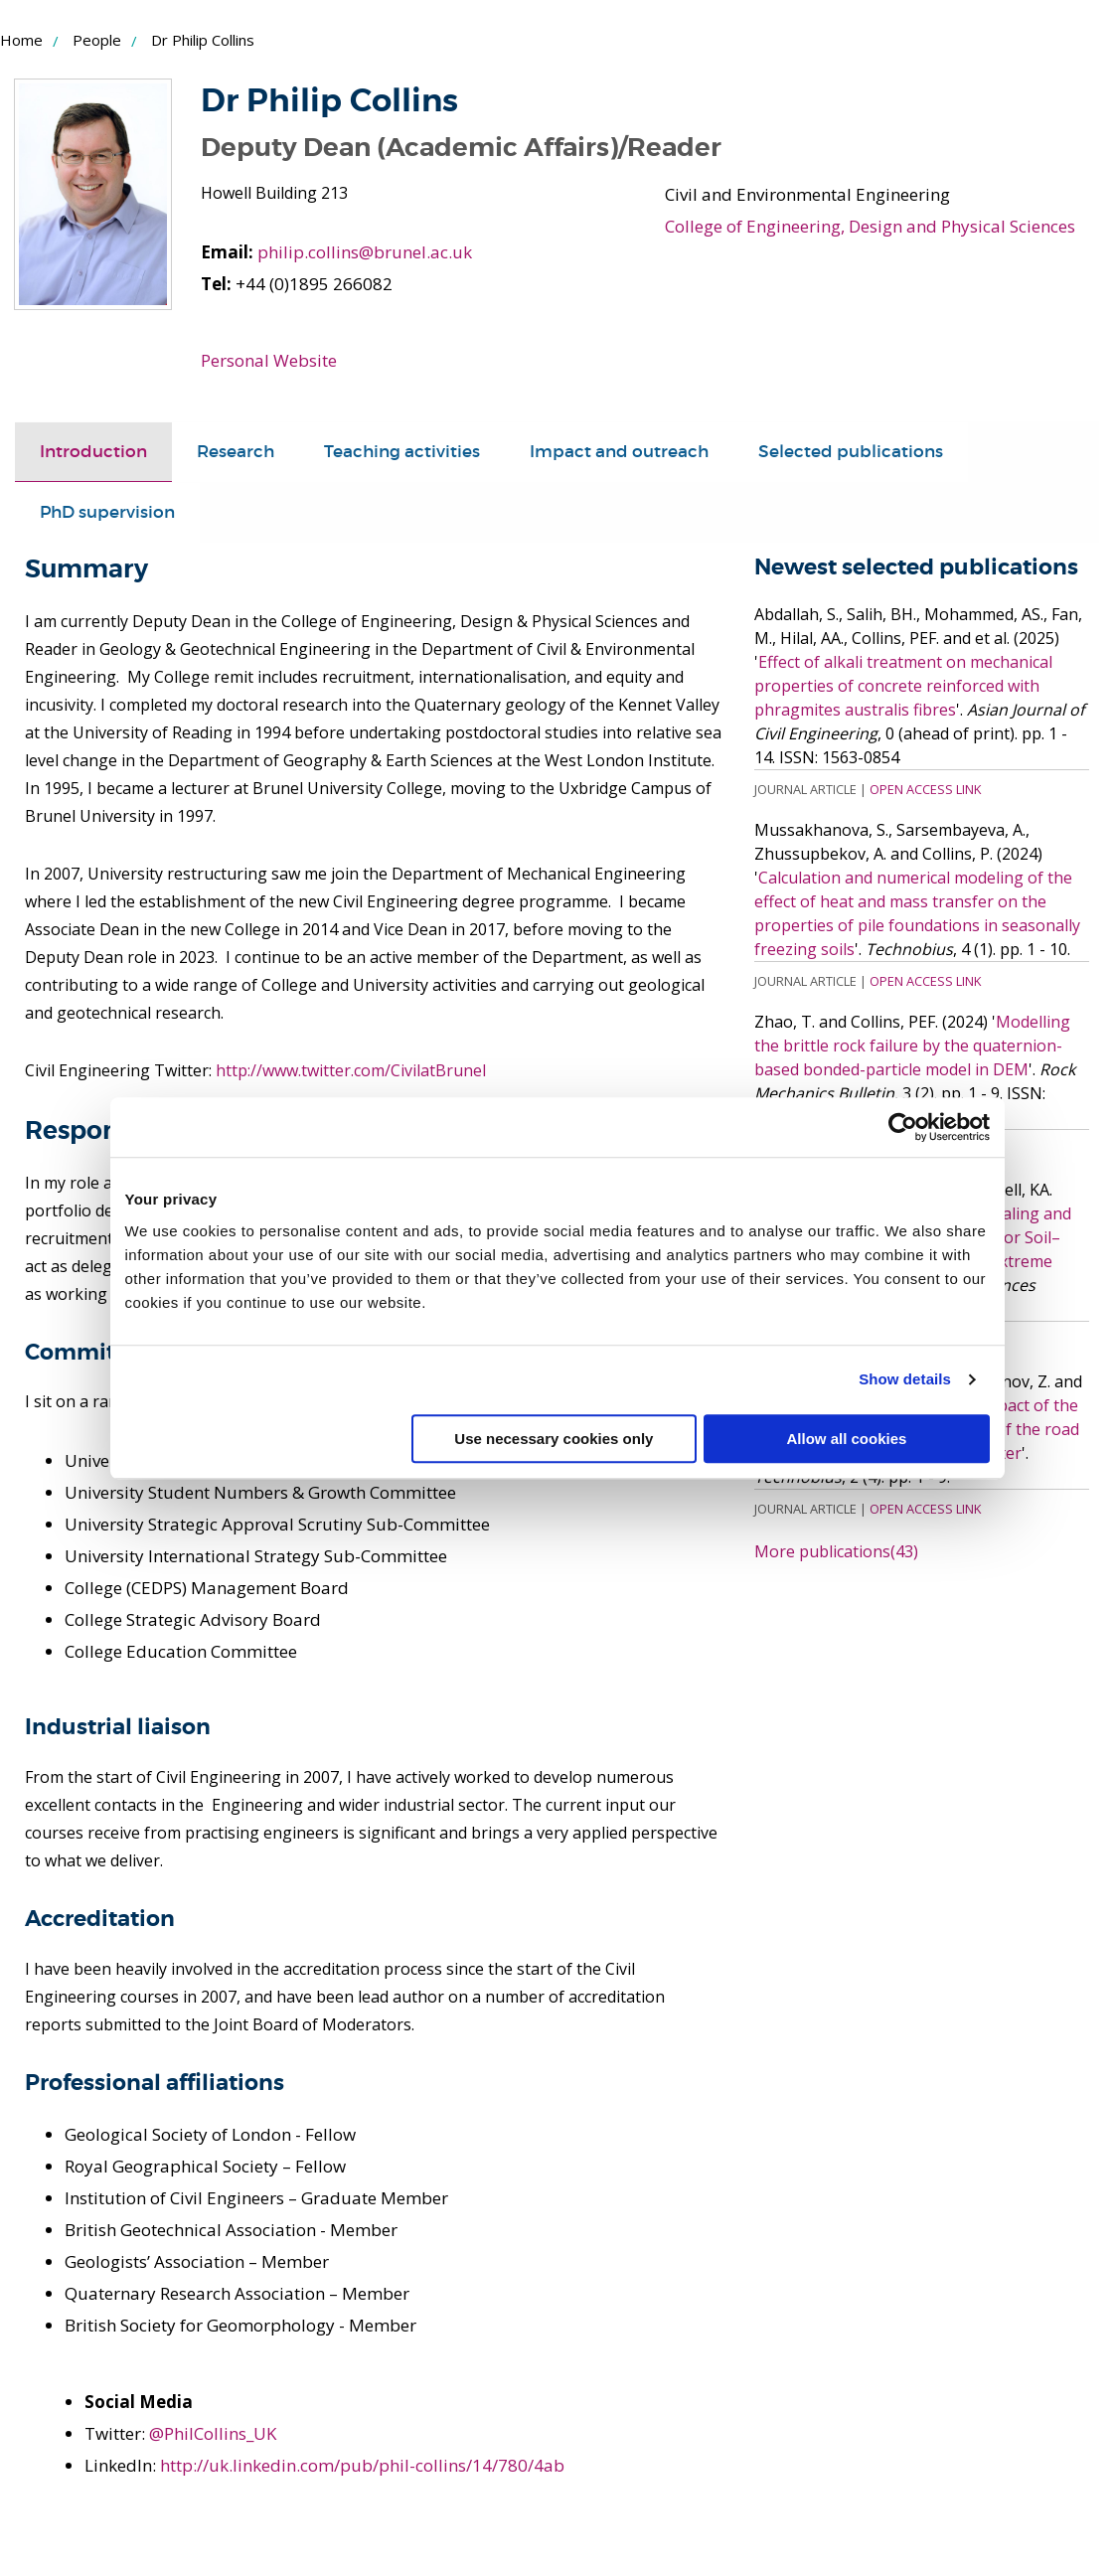 Image resolution: width=1114 pixels, height=2576 pixels. What do you see at coordinates (235, 451) in the screenshot?
I see `Research` at bounding box center [235, 451].